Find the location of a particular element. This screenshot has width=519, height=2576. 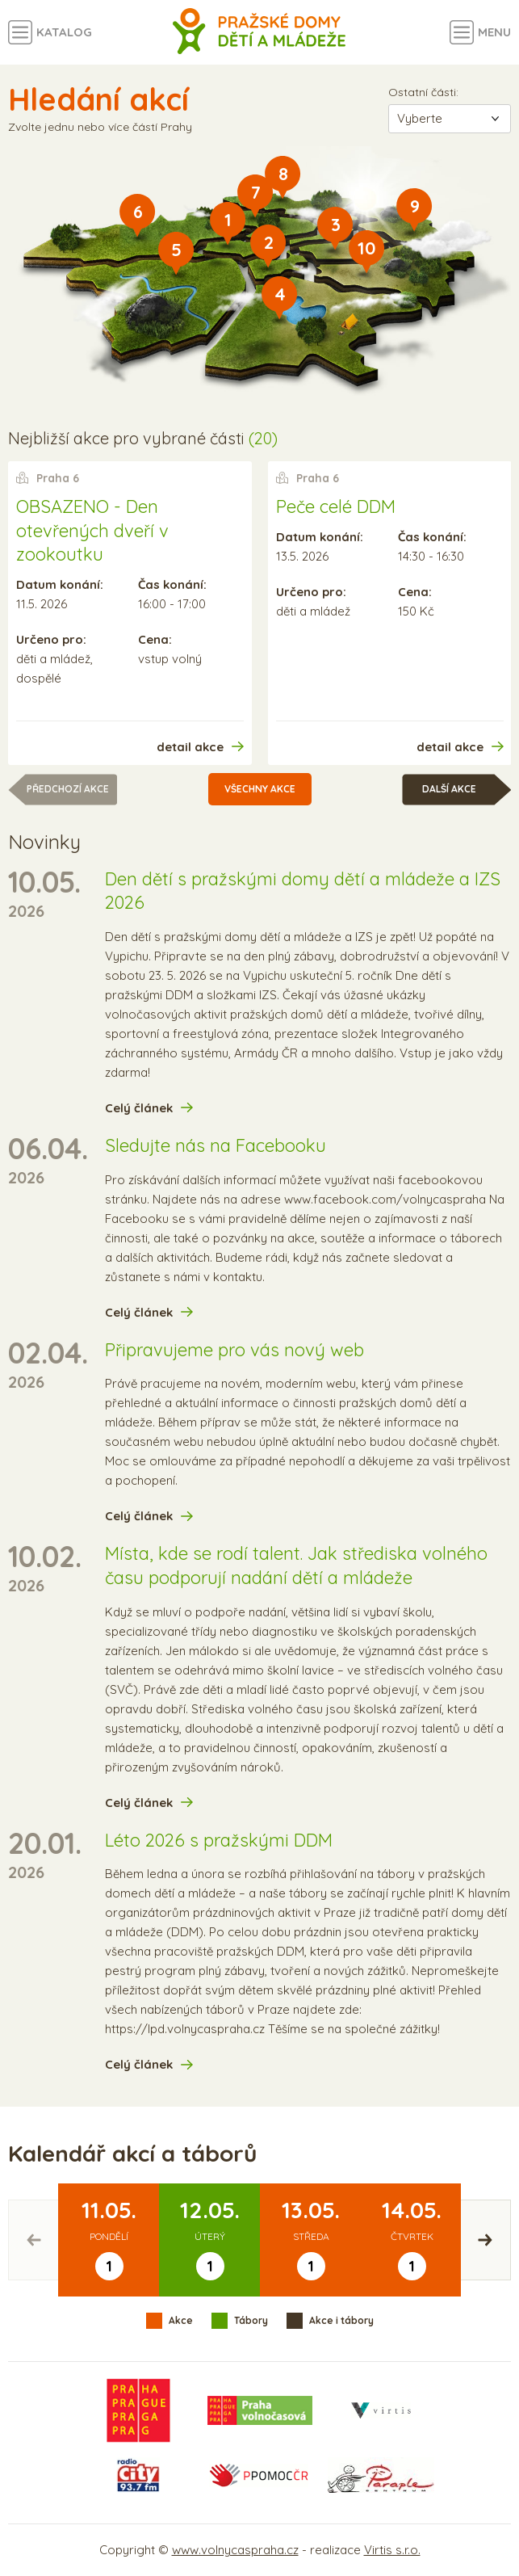

www.volnycaspraha.cz is located at coordinates (235, 2549).